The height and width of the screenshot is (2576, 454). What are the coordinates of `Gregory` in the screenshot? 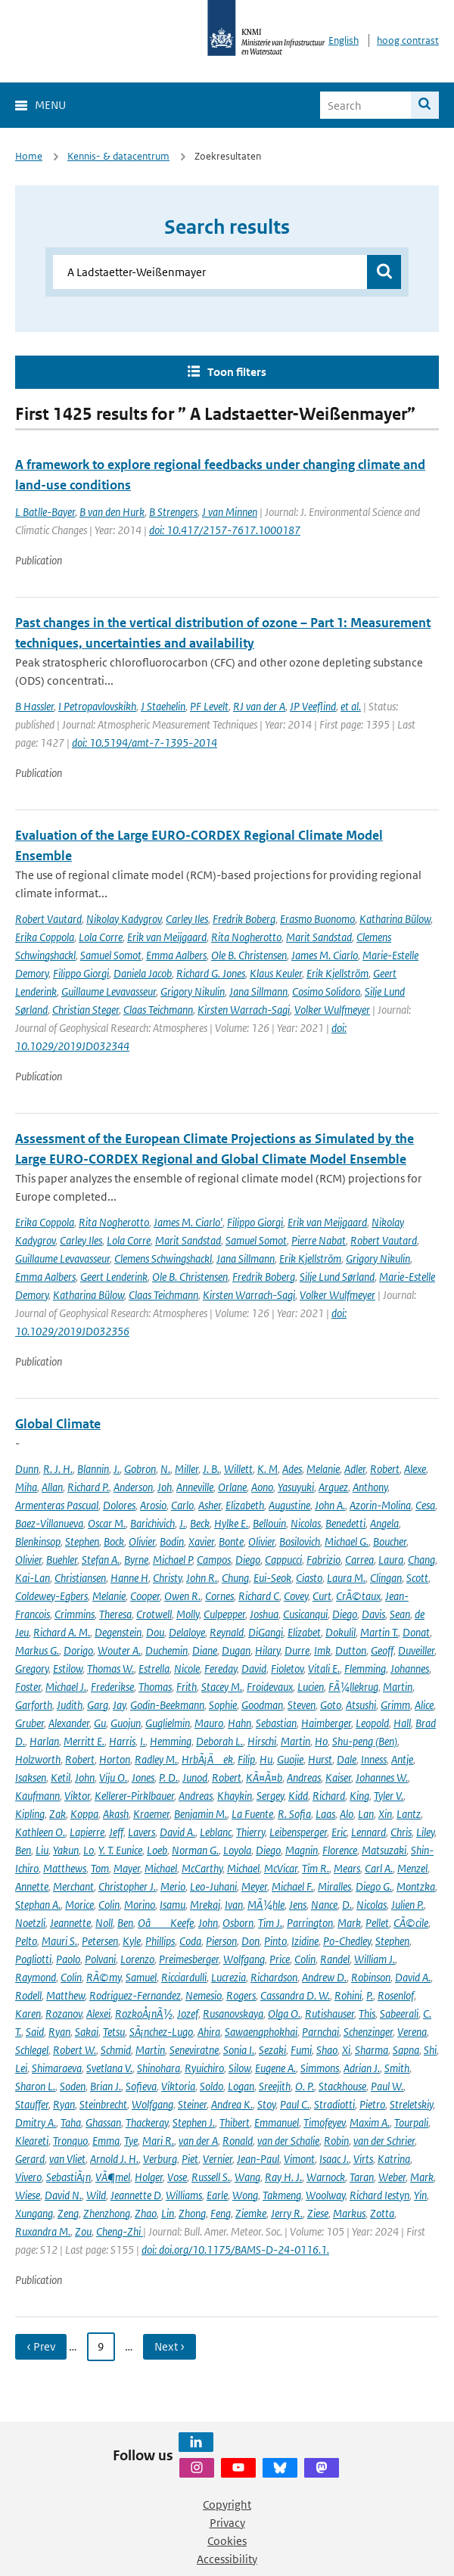 It's located at (31, 1668).